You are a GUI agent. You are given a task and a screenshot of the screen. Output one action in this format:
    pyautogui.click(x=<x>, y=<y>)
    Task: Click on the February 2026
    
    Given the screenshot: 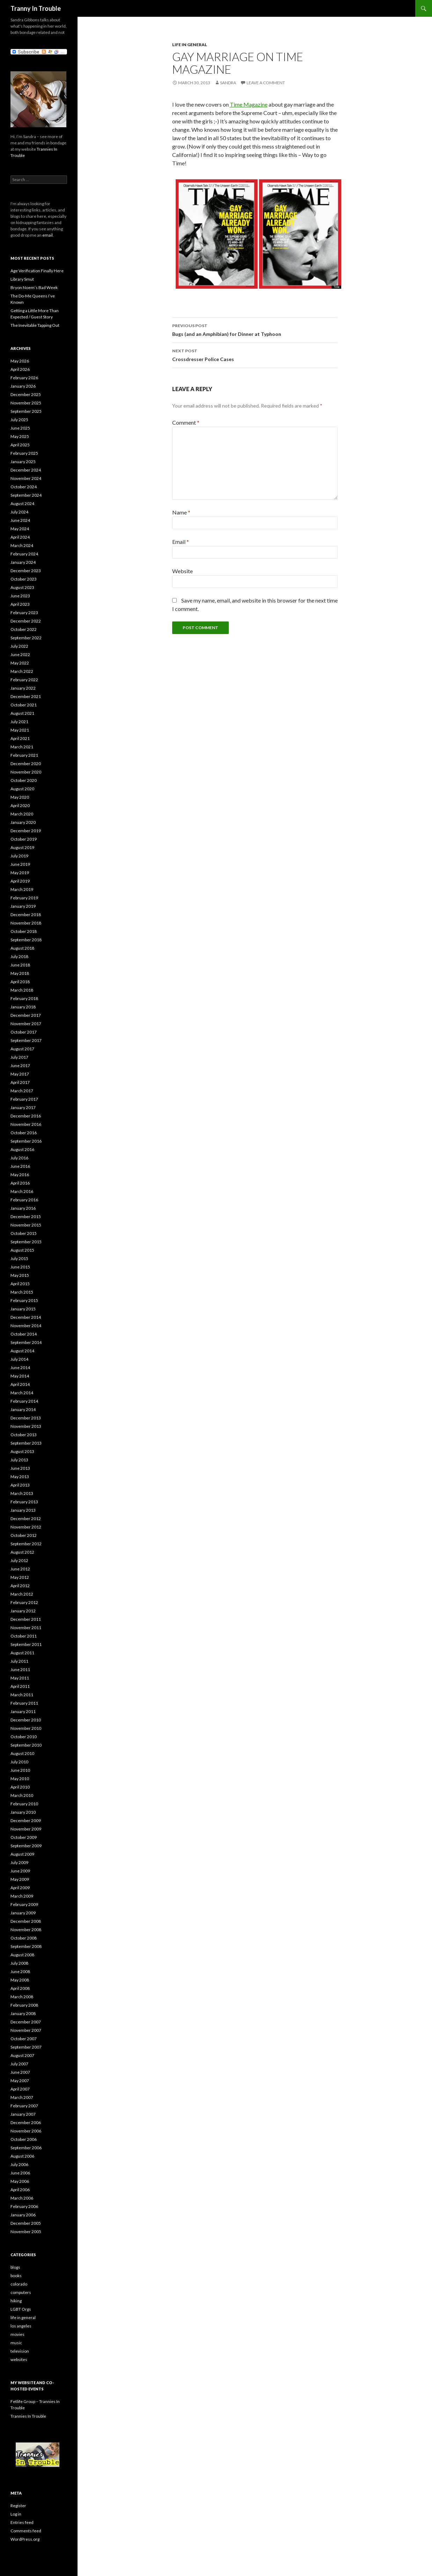 What is the action you would take?
    pyautogui.click(x=24, y=377)
    